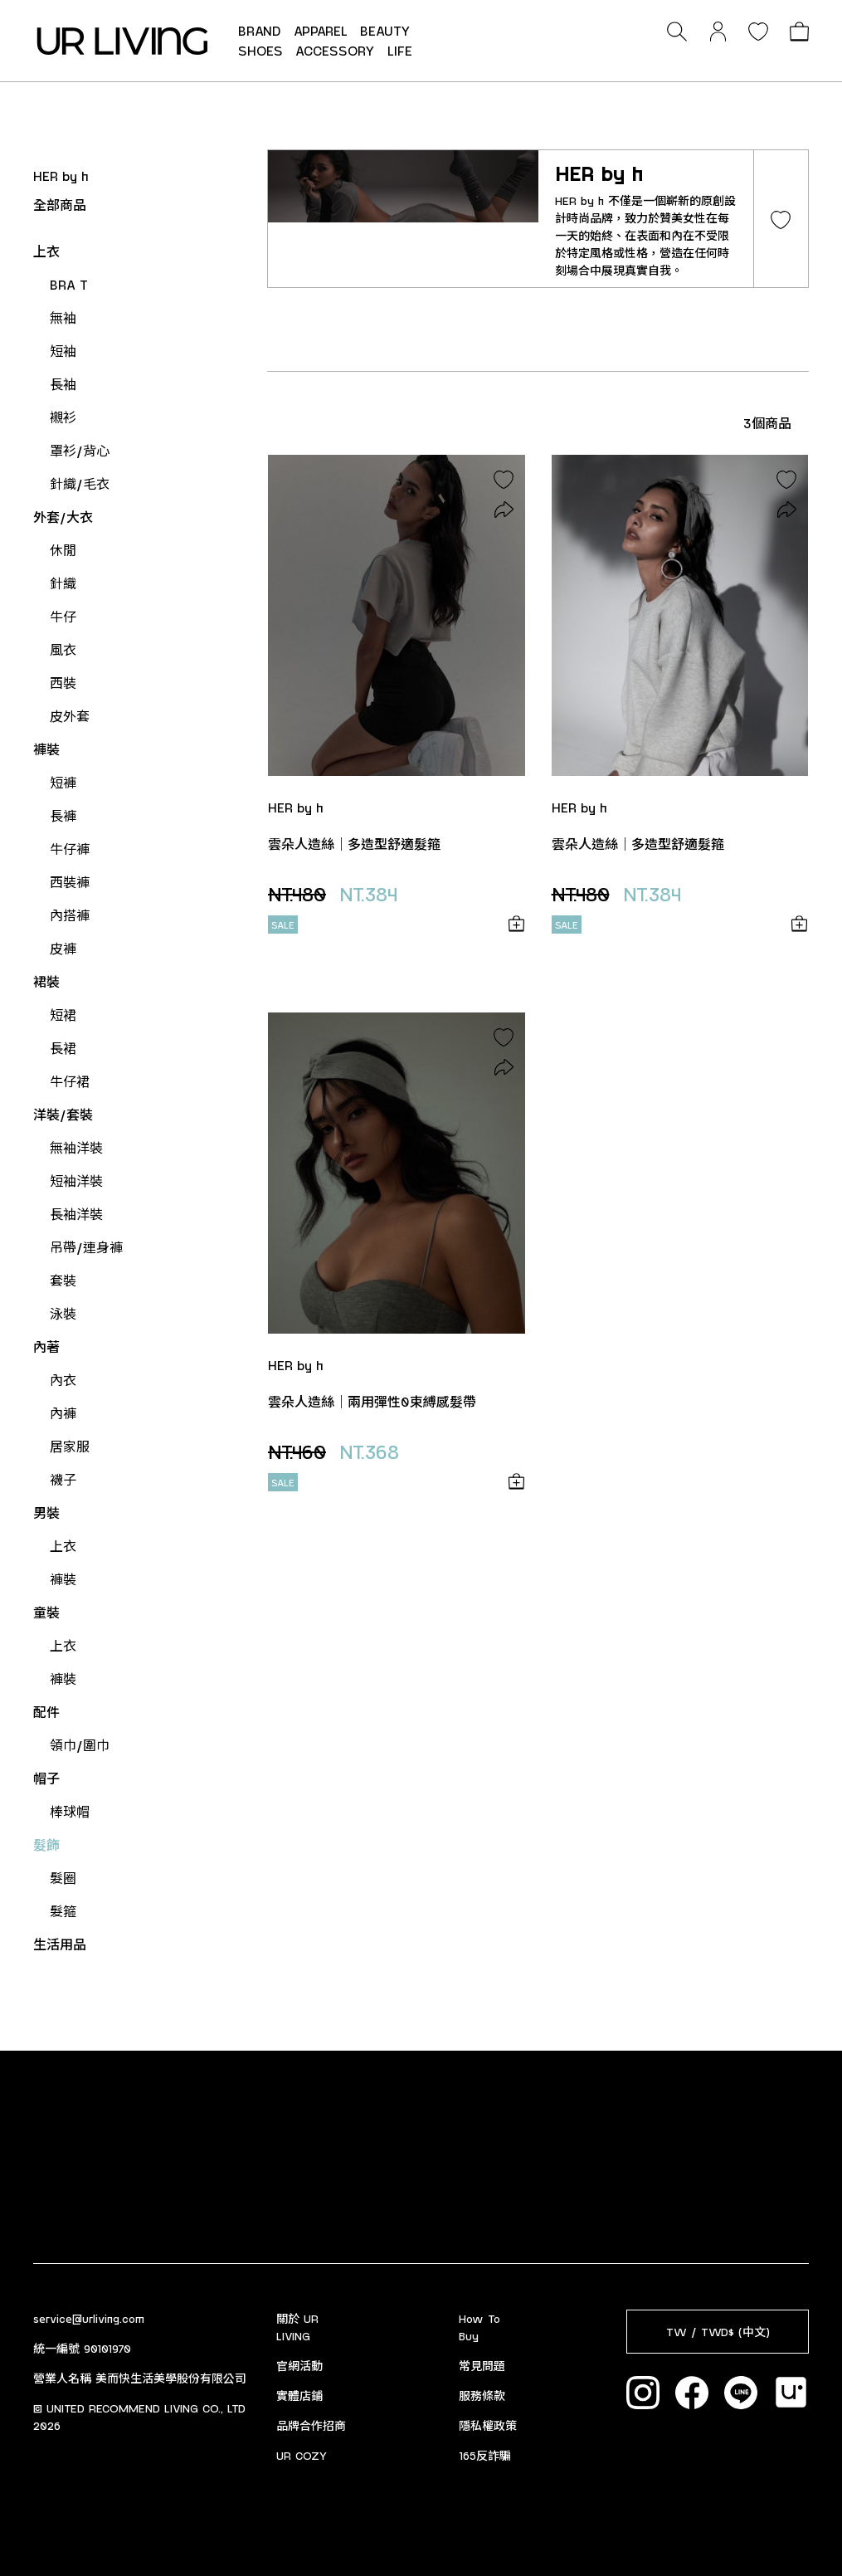  Describe the element at coordinates (80, 450) in the screenshot. I see `罩衫/背心` at that location.